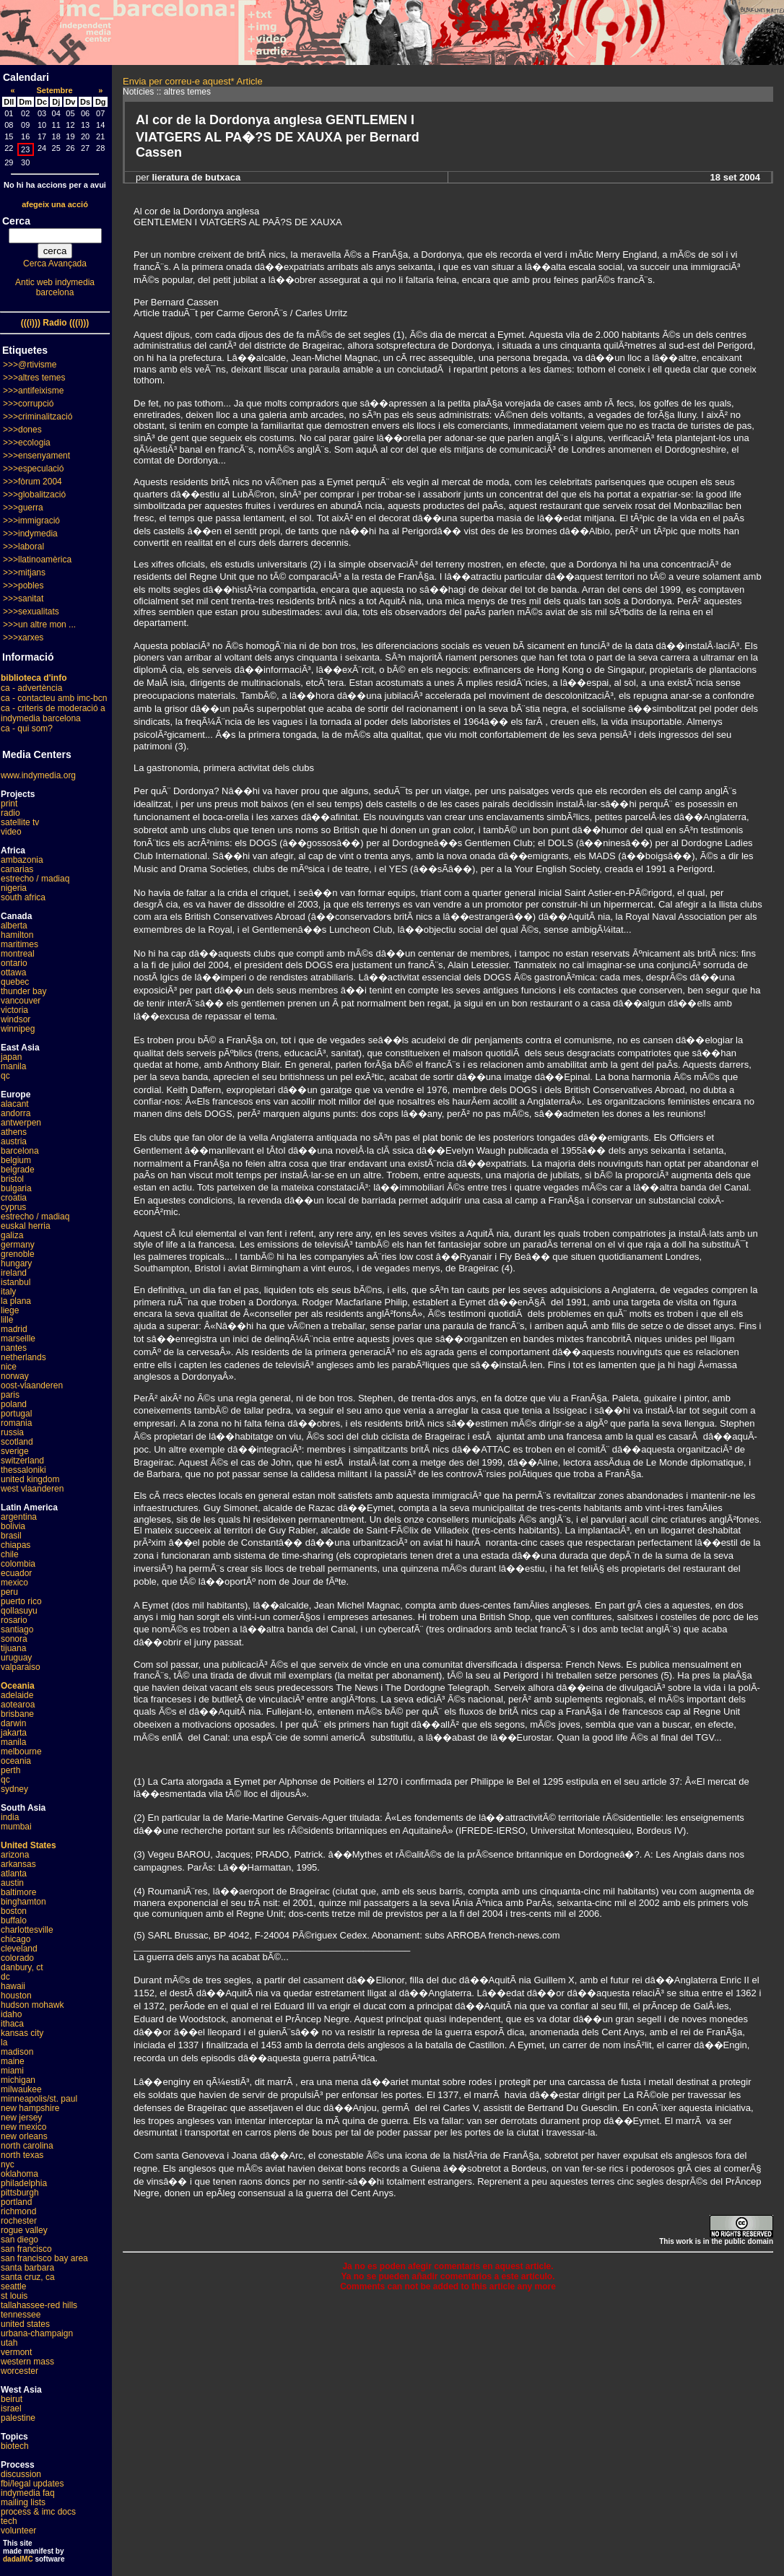 The height and width of the screenshot is (2576, 784). What do you see at coordinates (13, 1207) in the screenshot?
I see `cyprus` at bounding box center [13, 1207].